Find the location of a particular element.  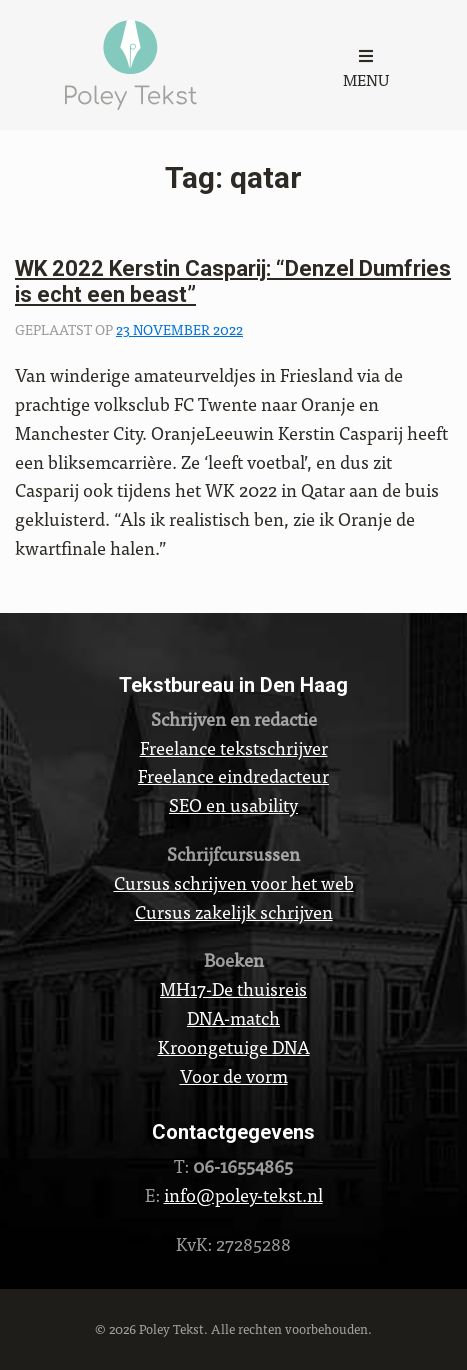

Kroongetuige DNA is located at coordinates (234, 1046).